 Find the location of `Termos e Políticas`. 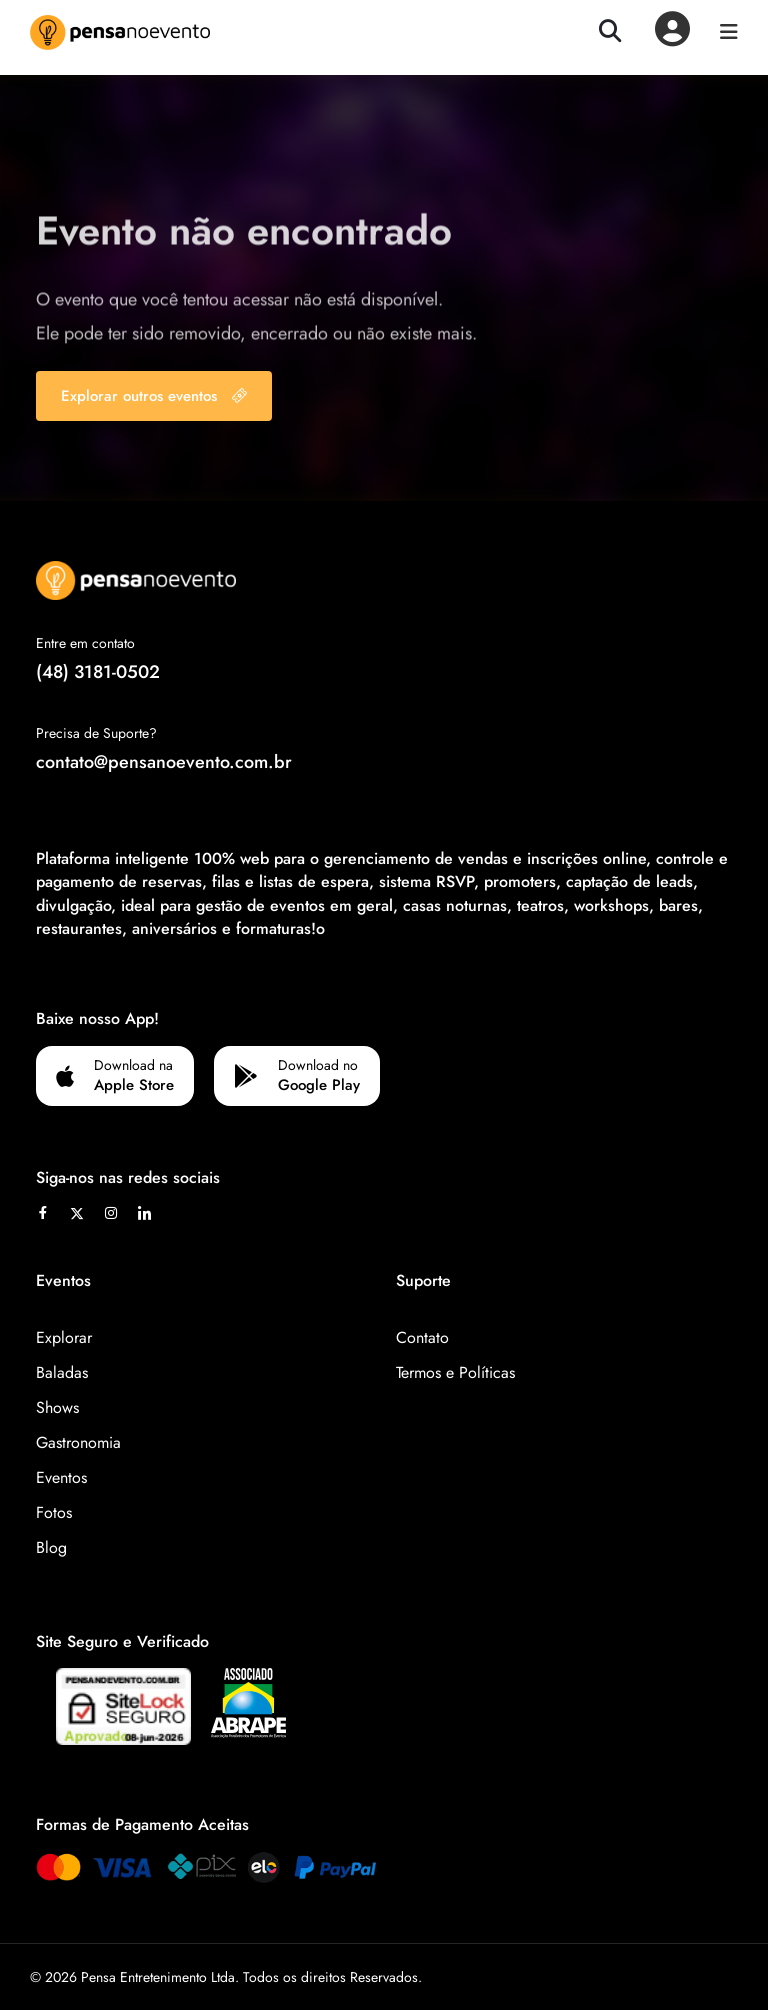

Termos e Políticas is located at coordinates (455, 1372).